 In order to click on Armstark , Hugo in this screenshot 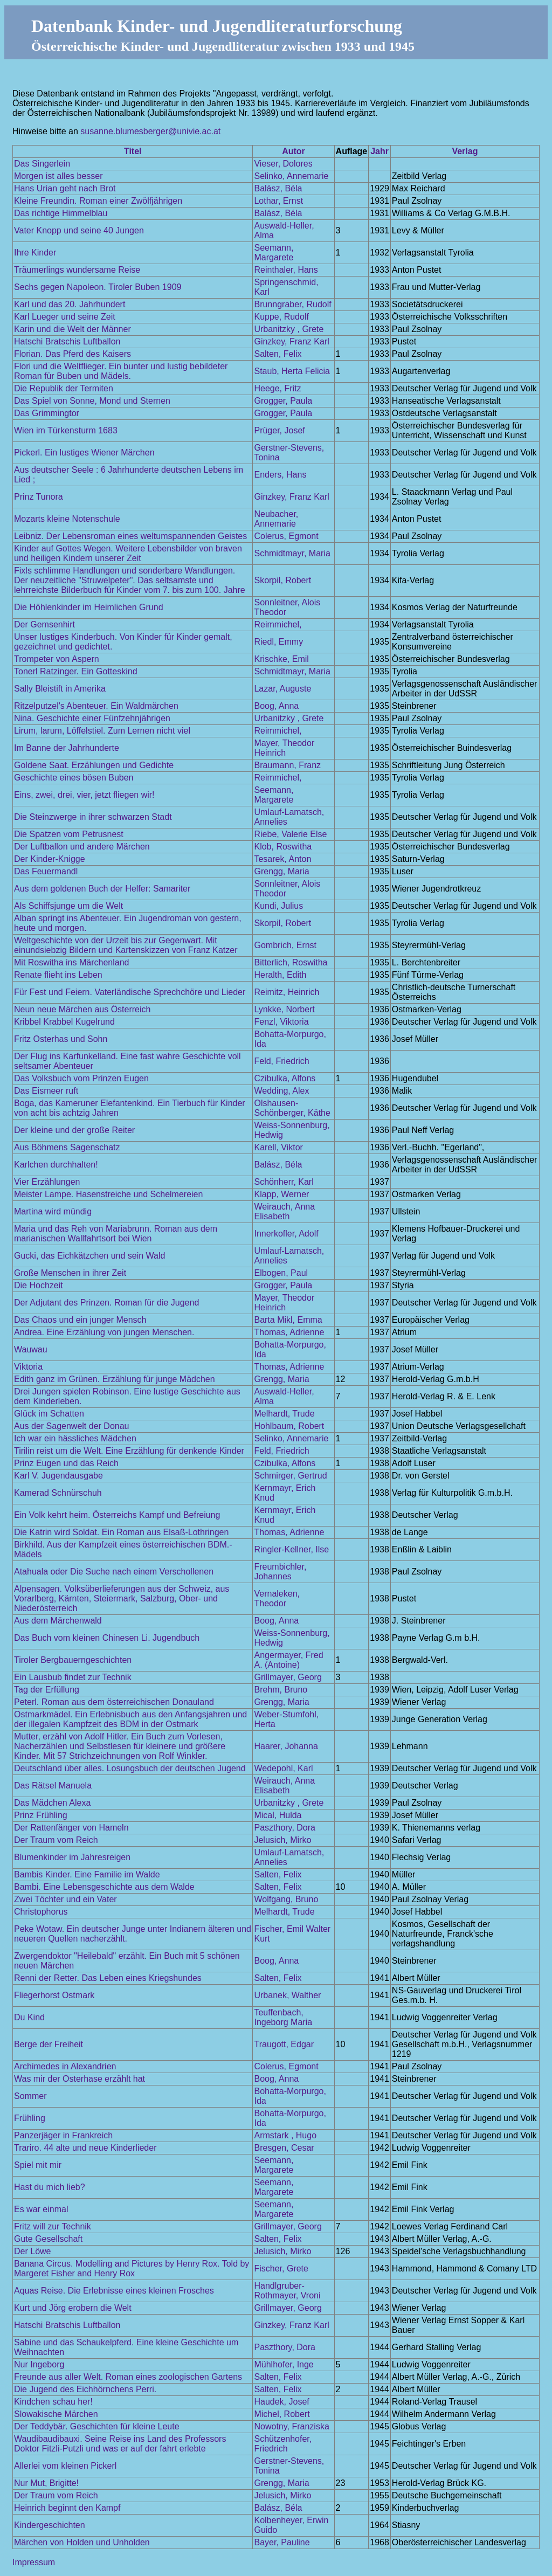, I will do `click(285, 2135)`.